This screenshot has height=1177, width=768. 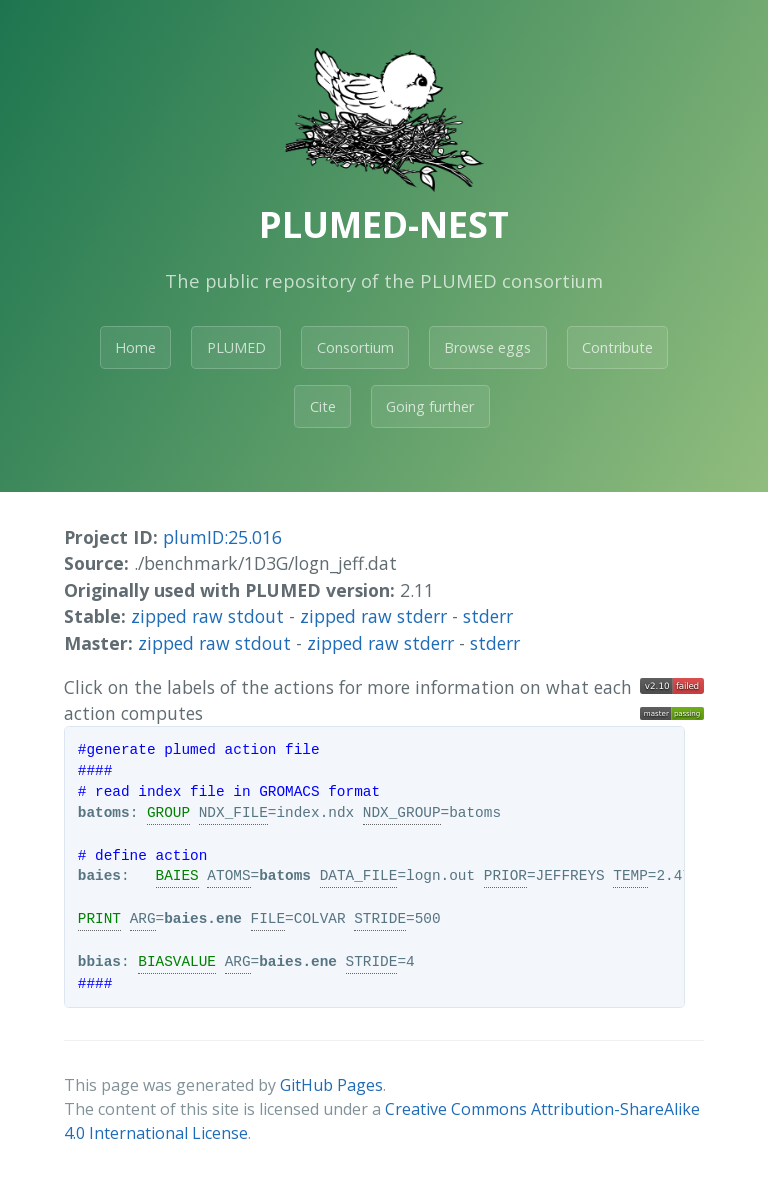 What do you see at coordinates (617, 347) in the screenshot?
I see `Contribute` at bounding box center [617, 347].